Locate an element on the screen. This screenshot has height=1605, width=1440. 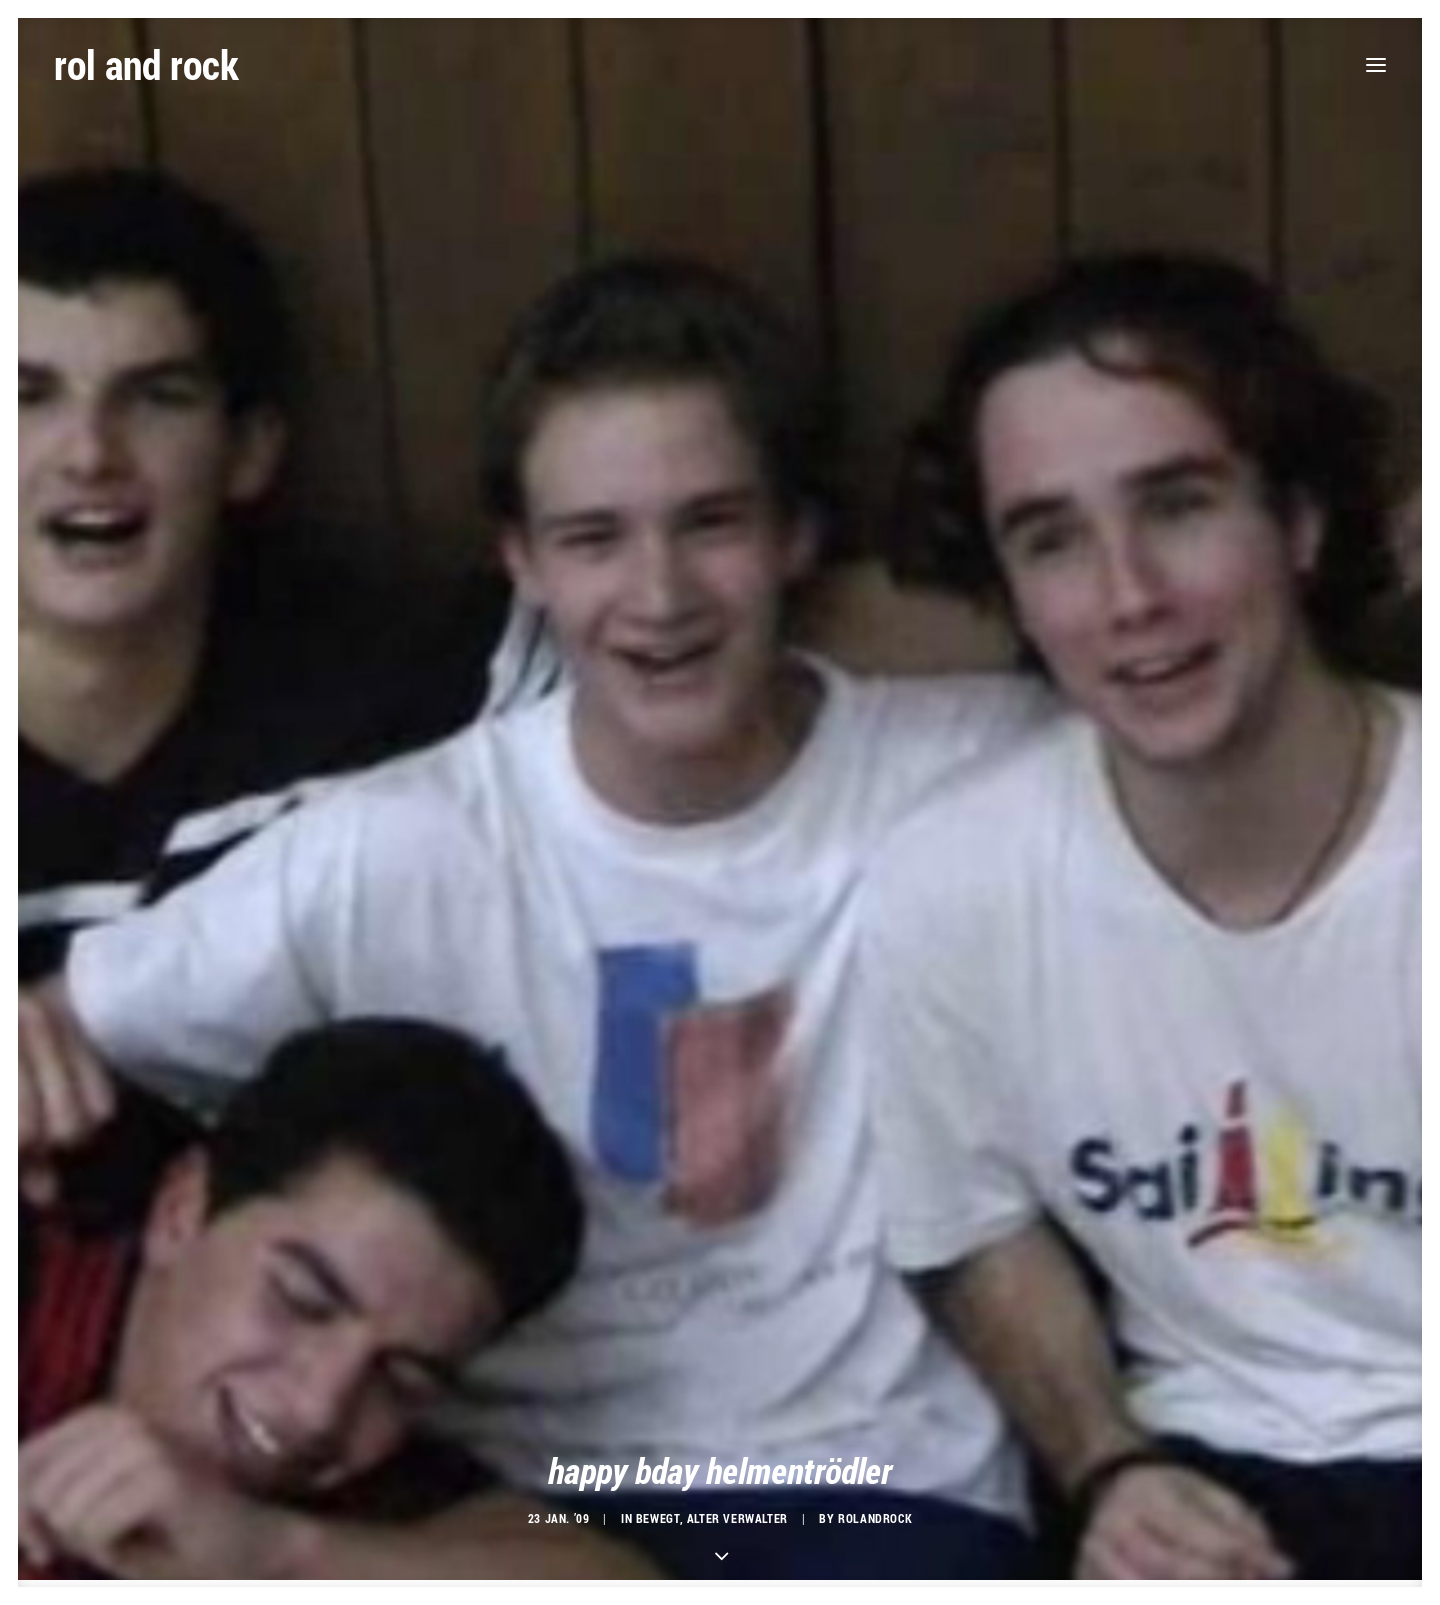
[button] is located at coordinates (1376, 65).